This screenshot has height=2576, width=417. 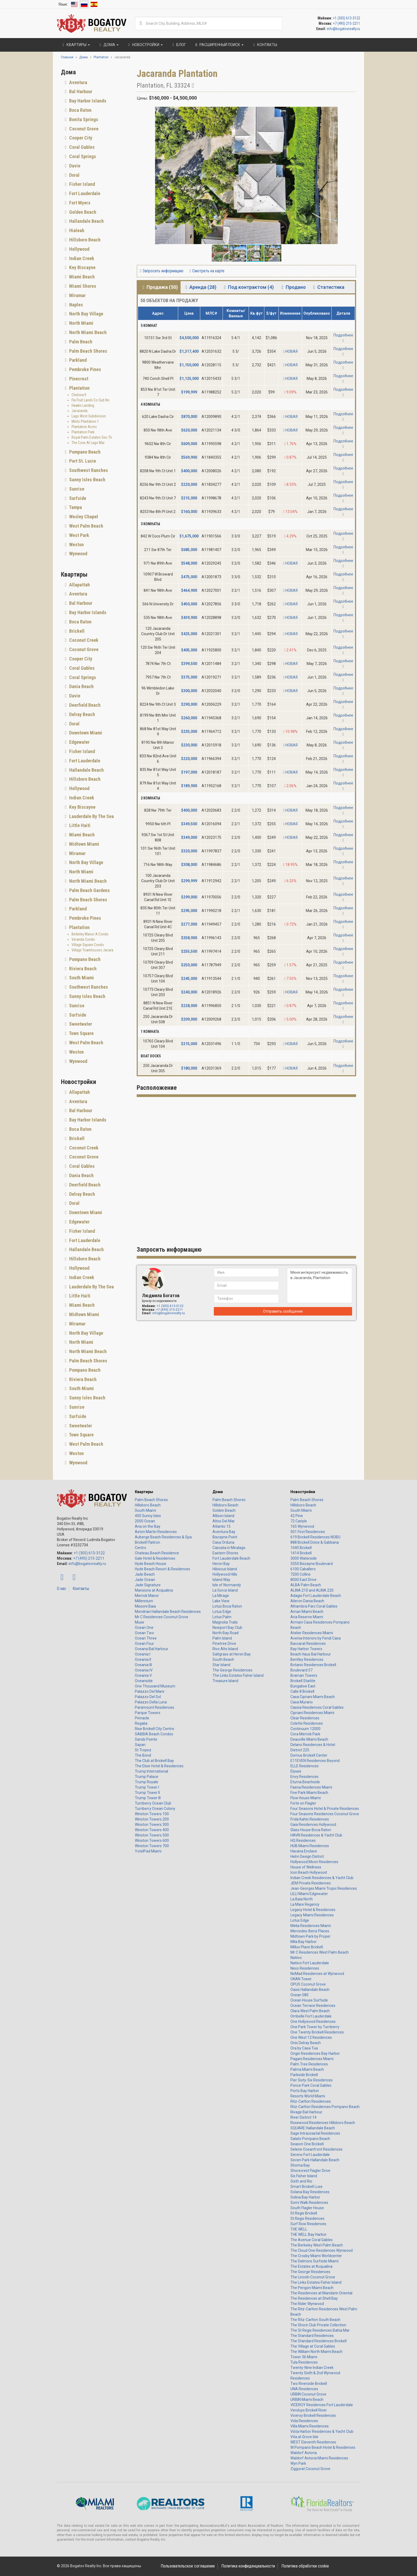 What do you see at coordinates (307, 2304) in the screenshot?
I see `The Rider Wynwood` at bounding box center [307, 2304].